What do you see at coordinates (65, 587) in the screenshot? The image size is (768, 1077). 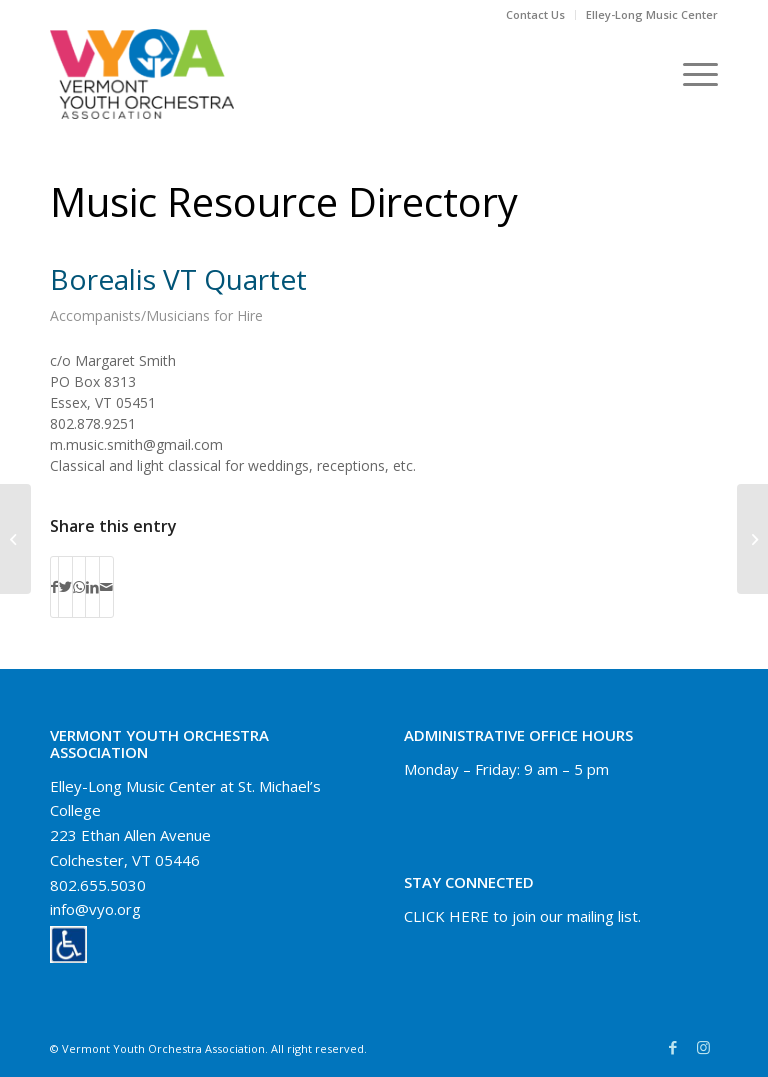 I see `[Share on Twitter]` at bounding box center [65, 587].